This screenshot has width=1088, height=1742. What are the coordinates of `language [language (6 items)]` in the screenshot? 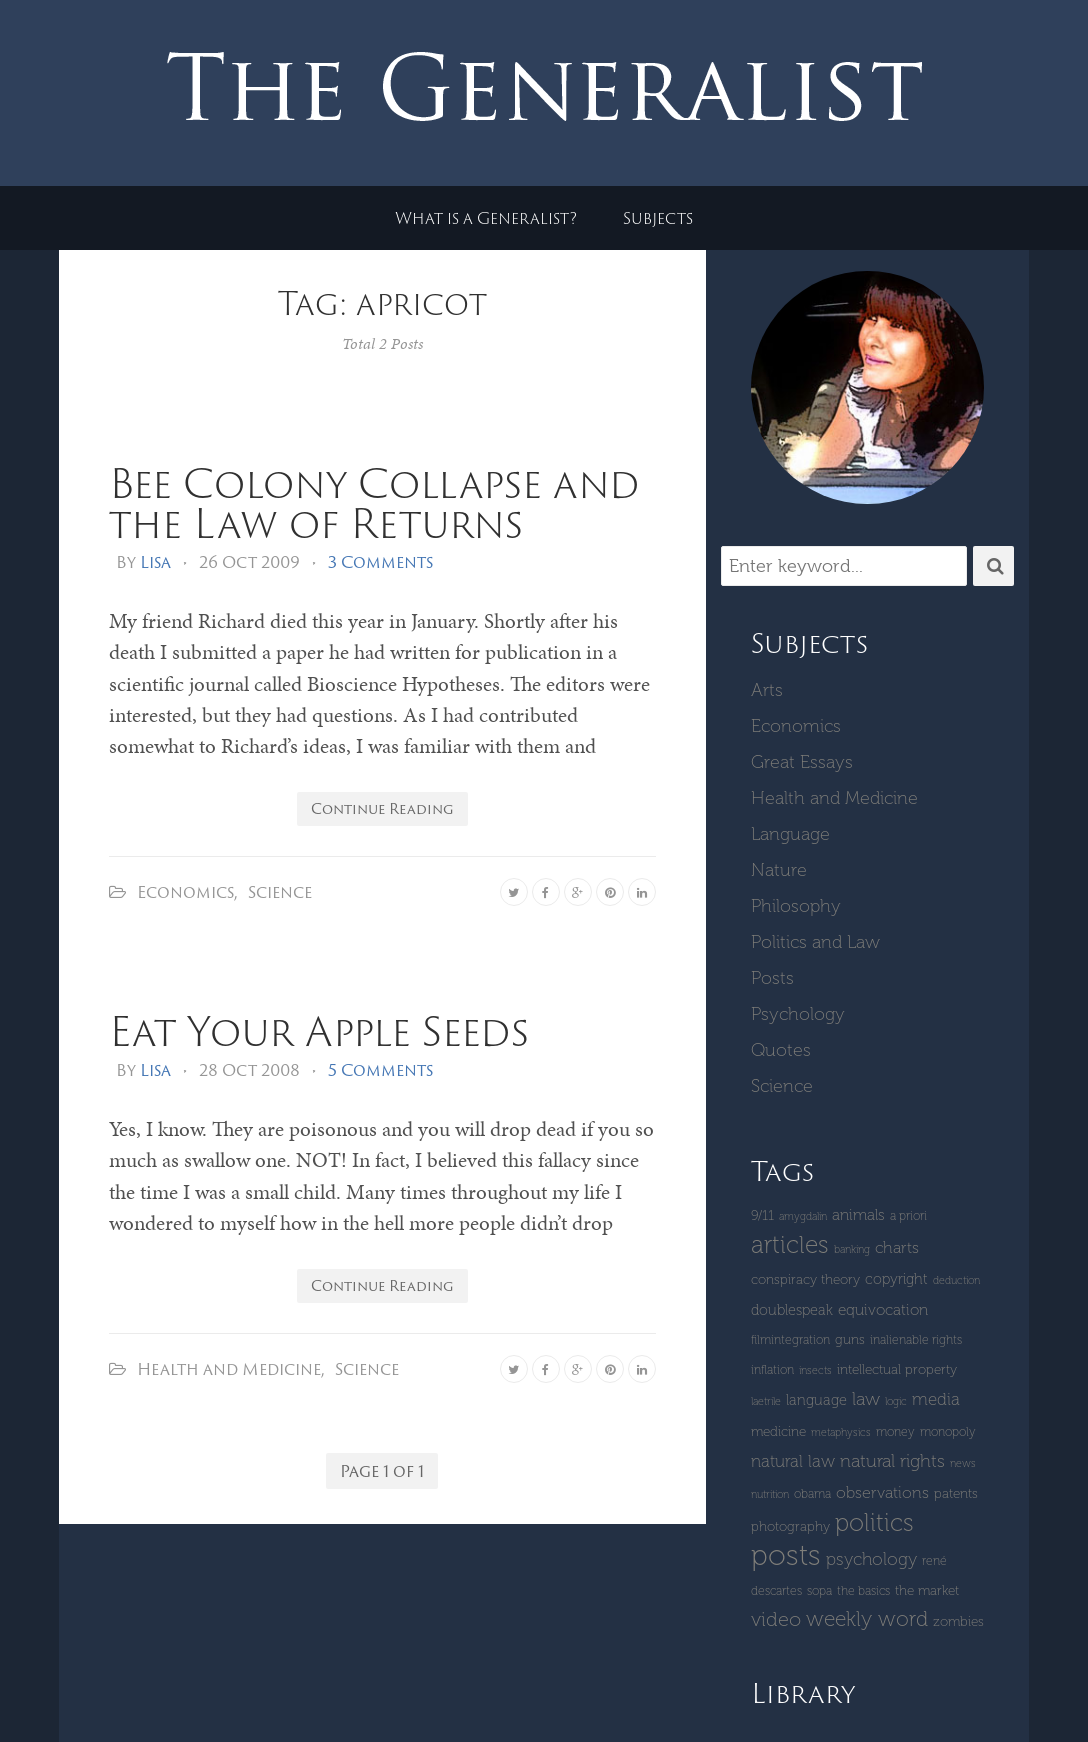 It's located at (816, 1400).